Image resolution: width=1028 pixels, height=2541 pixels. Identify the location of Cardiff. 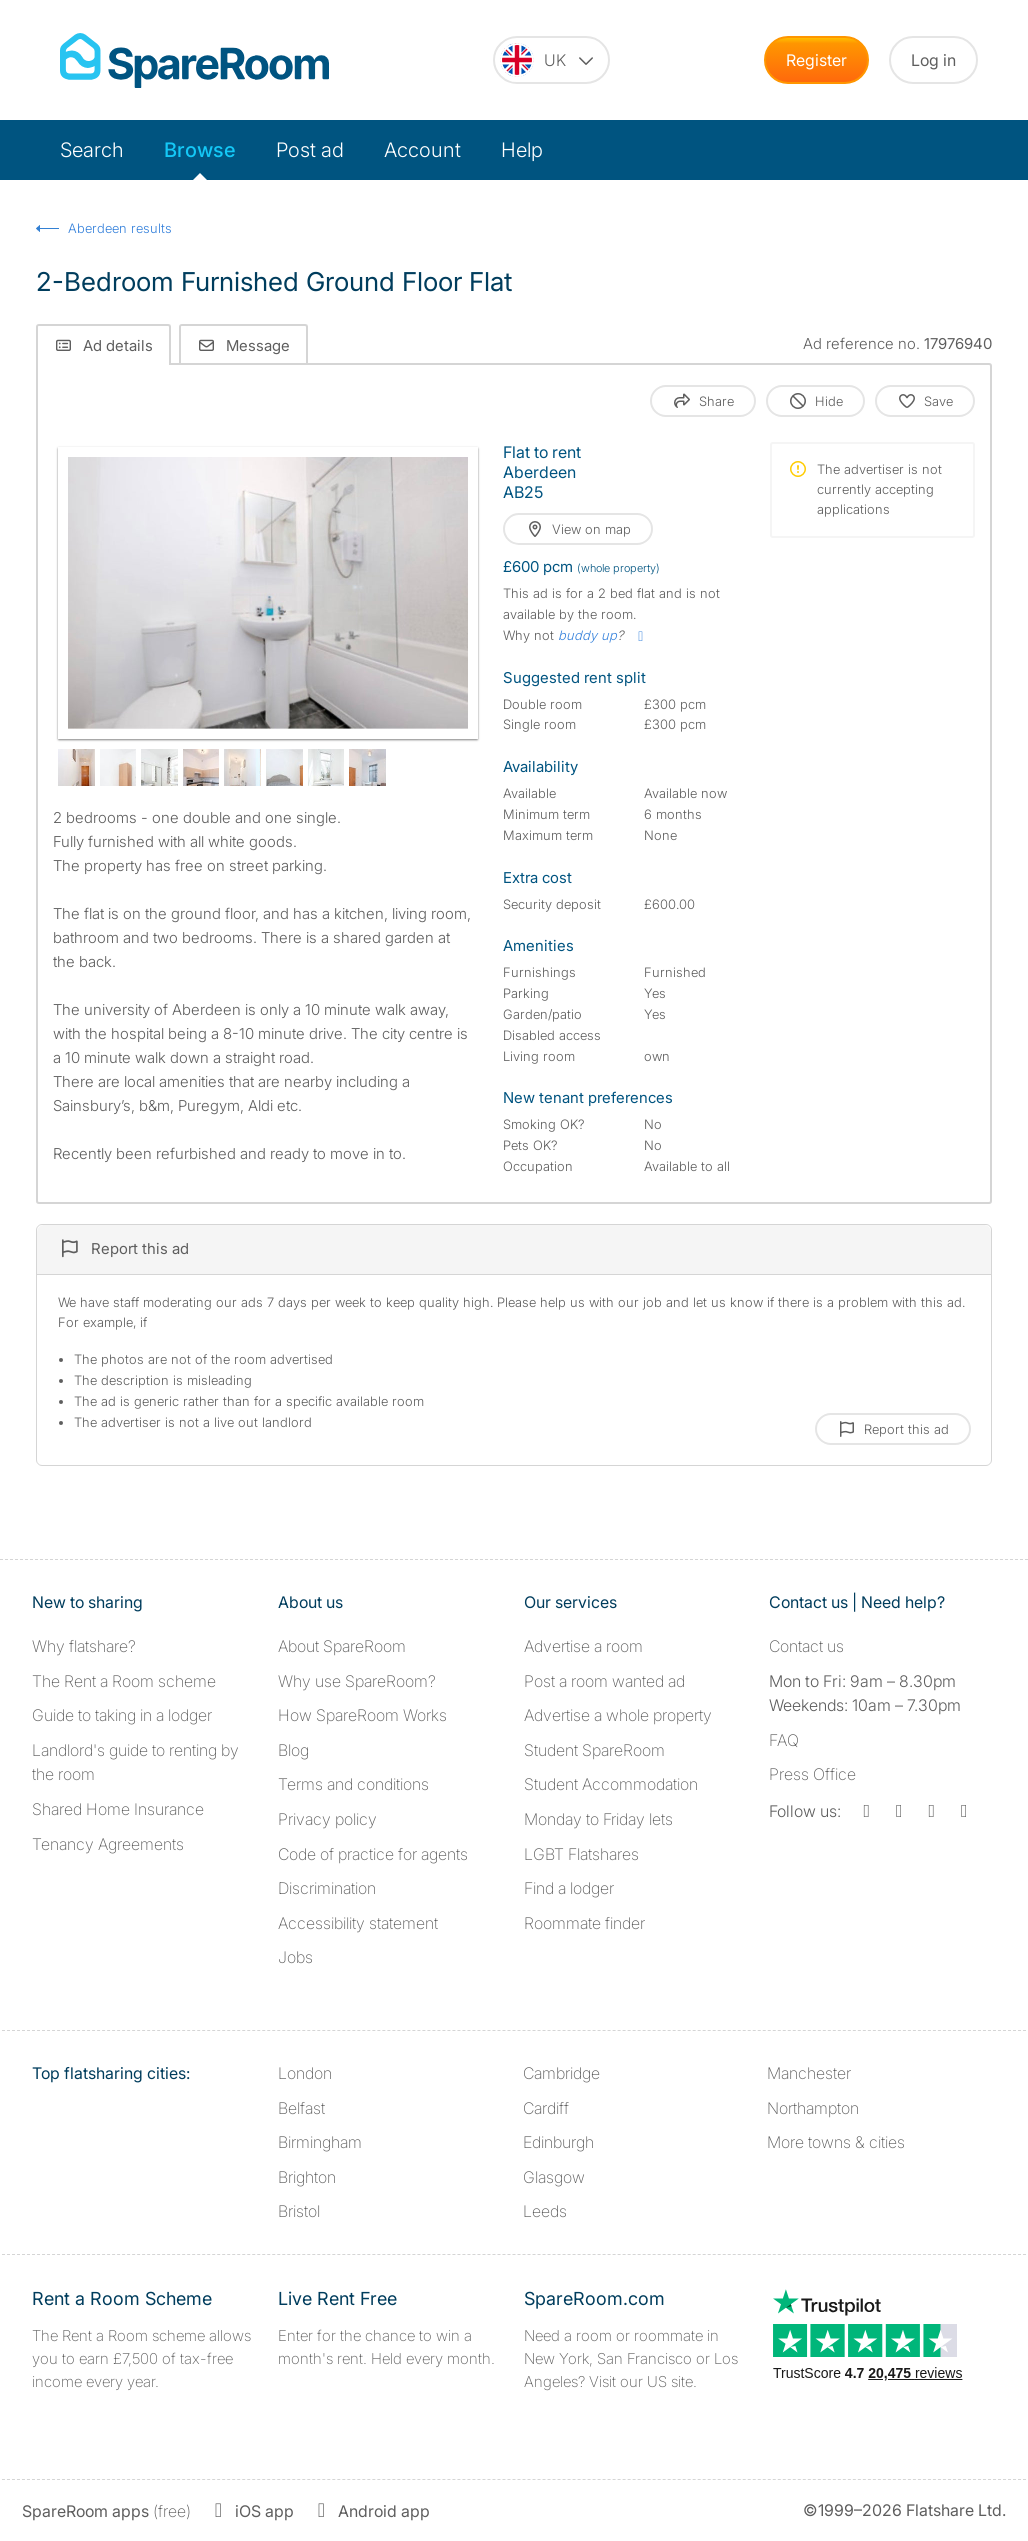
(546, 2108).